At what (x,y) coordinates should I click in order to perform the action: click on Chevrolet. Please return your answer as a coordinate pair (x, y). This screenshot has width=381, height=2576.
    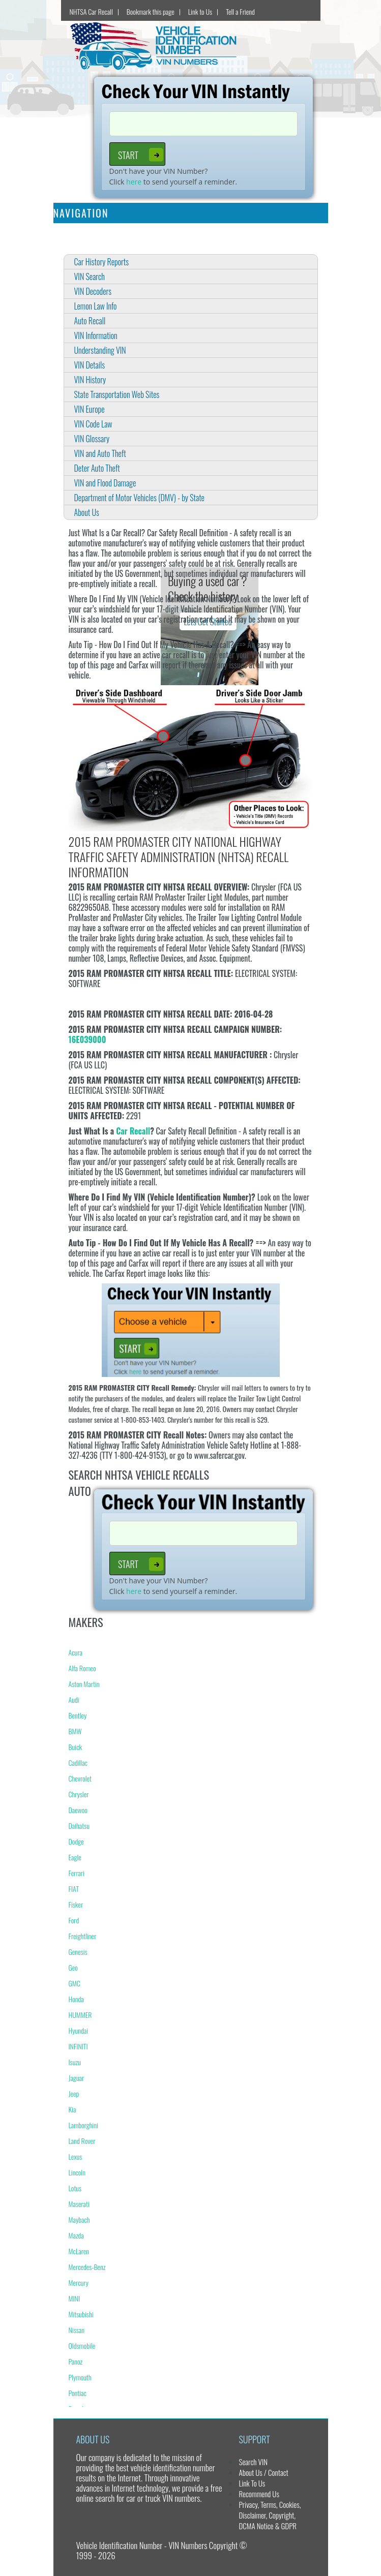
    Looking at the image, I should click on (80, 1778).